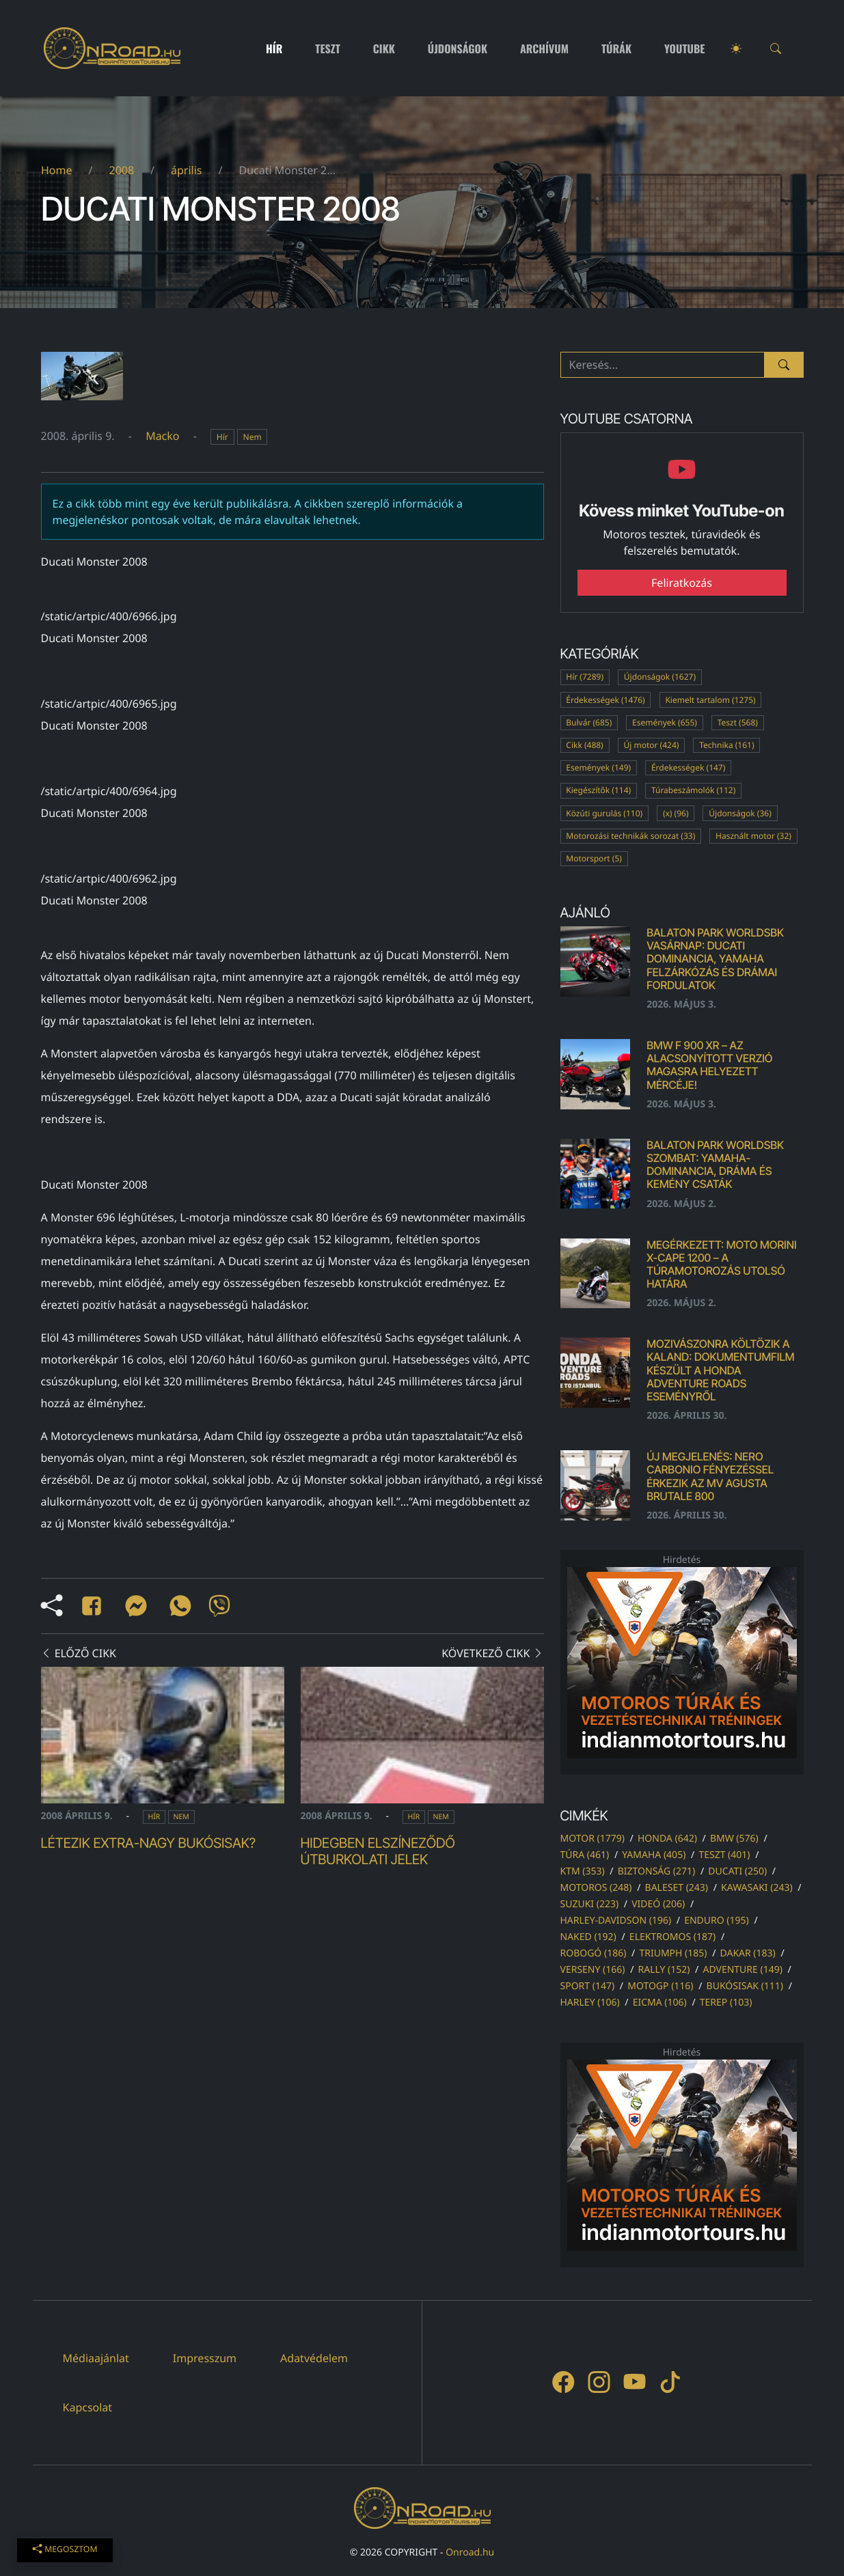  Describe the element at coordinates (684, 48) in the screenshot. I see `Youtube` at that location.